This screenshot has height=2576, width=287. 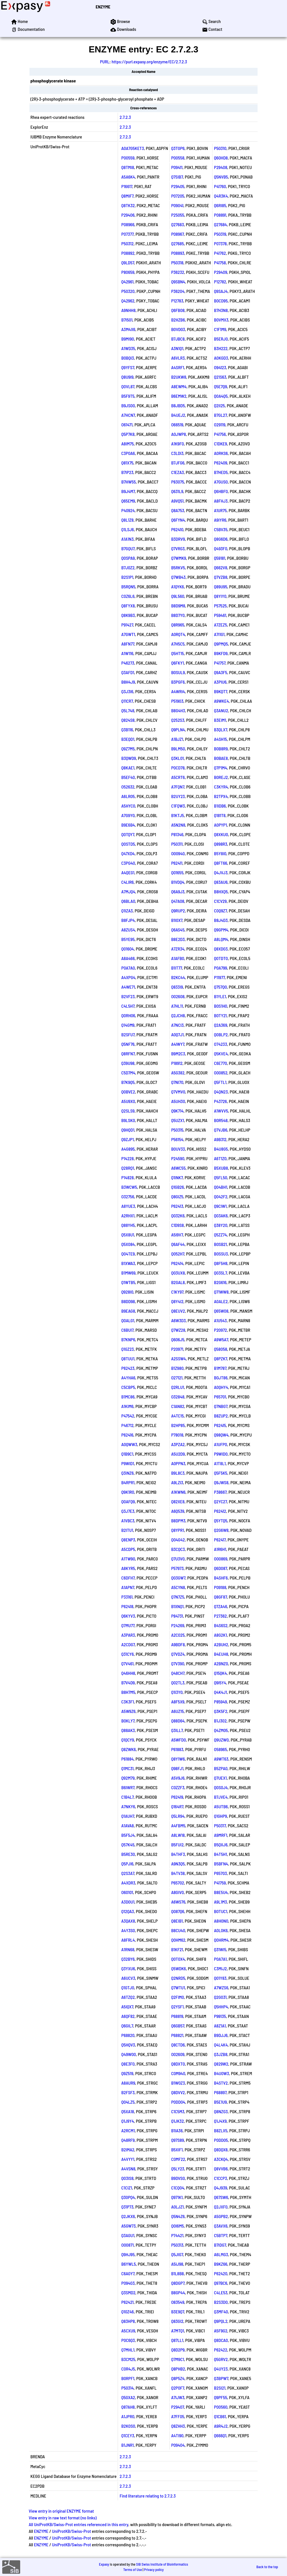 What do you see at coordinates (177, 300) in the screenshot?
I see `P12783` at bounding box center [177, 300].